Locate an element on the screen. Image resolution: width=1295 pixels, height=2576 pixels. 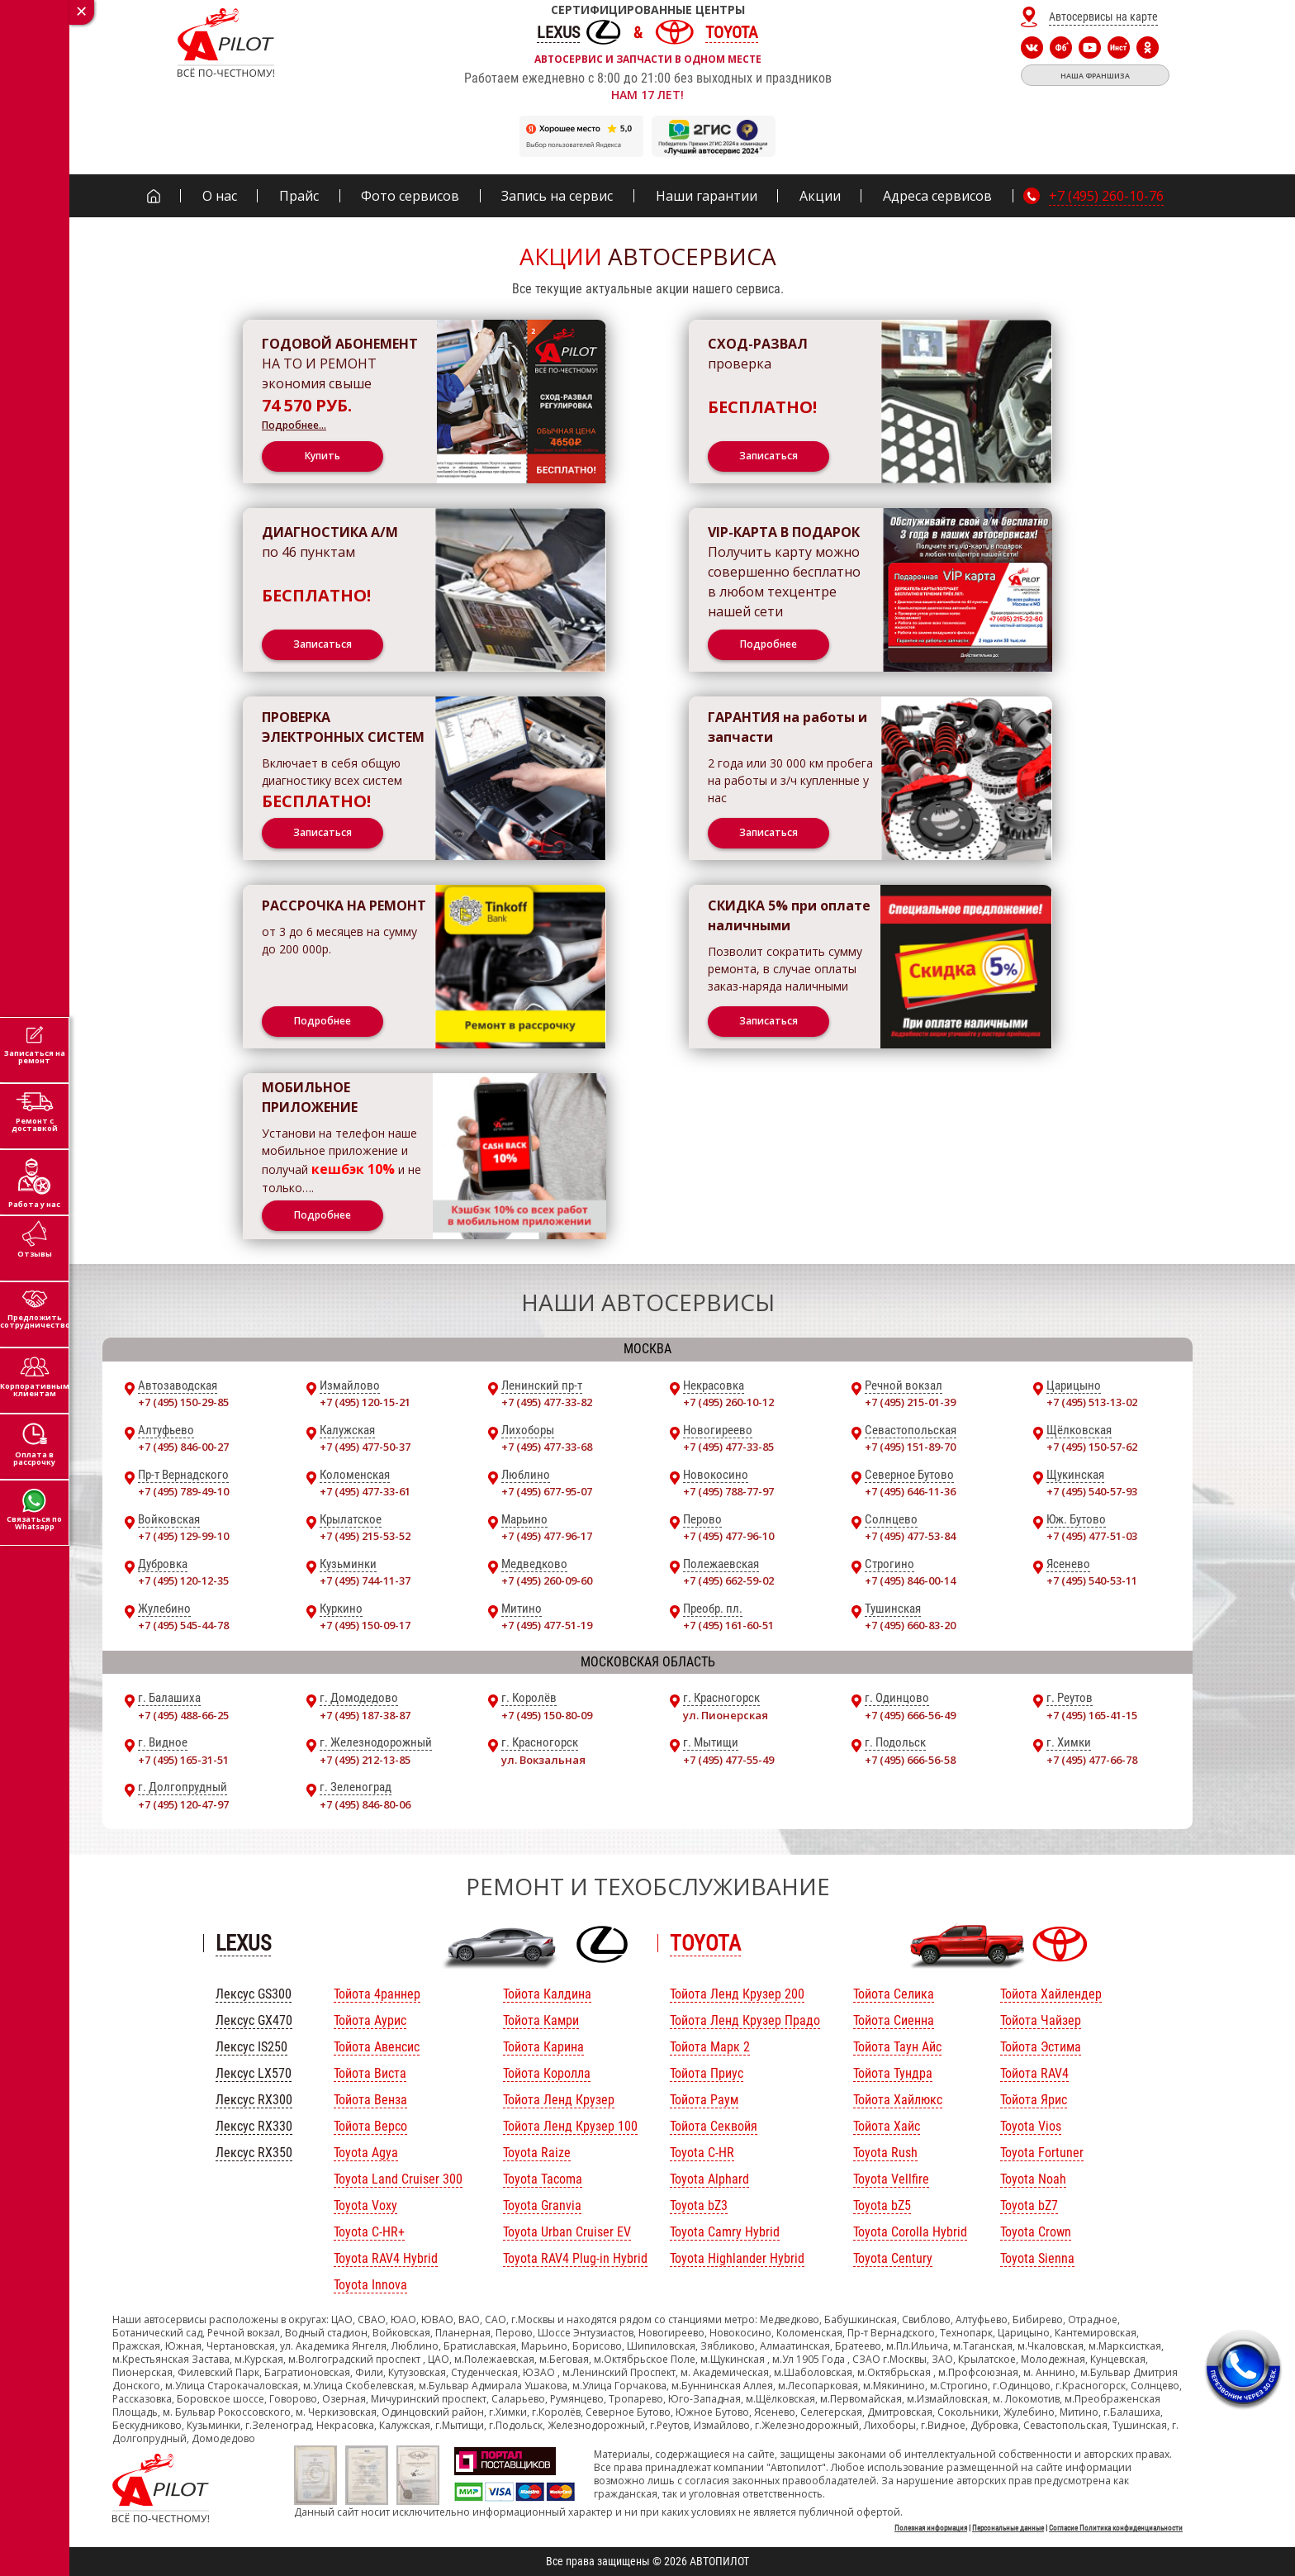
Согласие Политика конфиденциальности is located at coordinates (1116, 2528).